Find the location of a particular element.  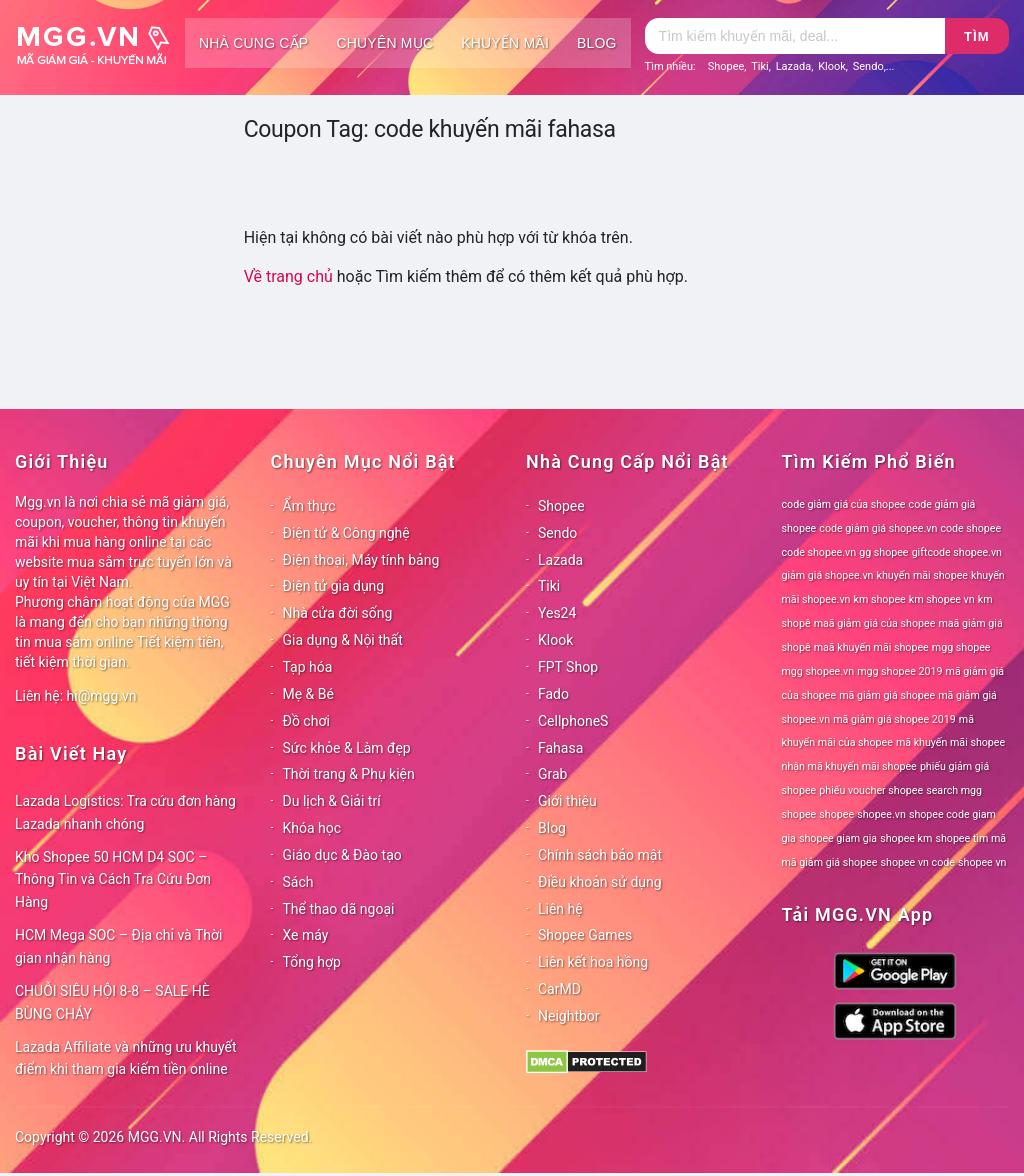

Về trang chủ is located at coordinates (288, 276).